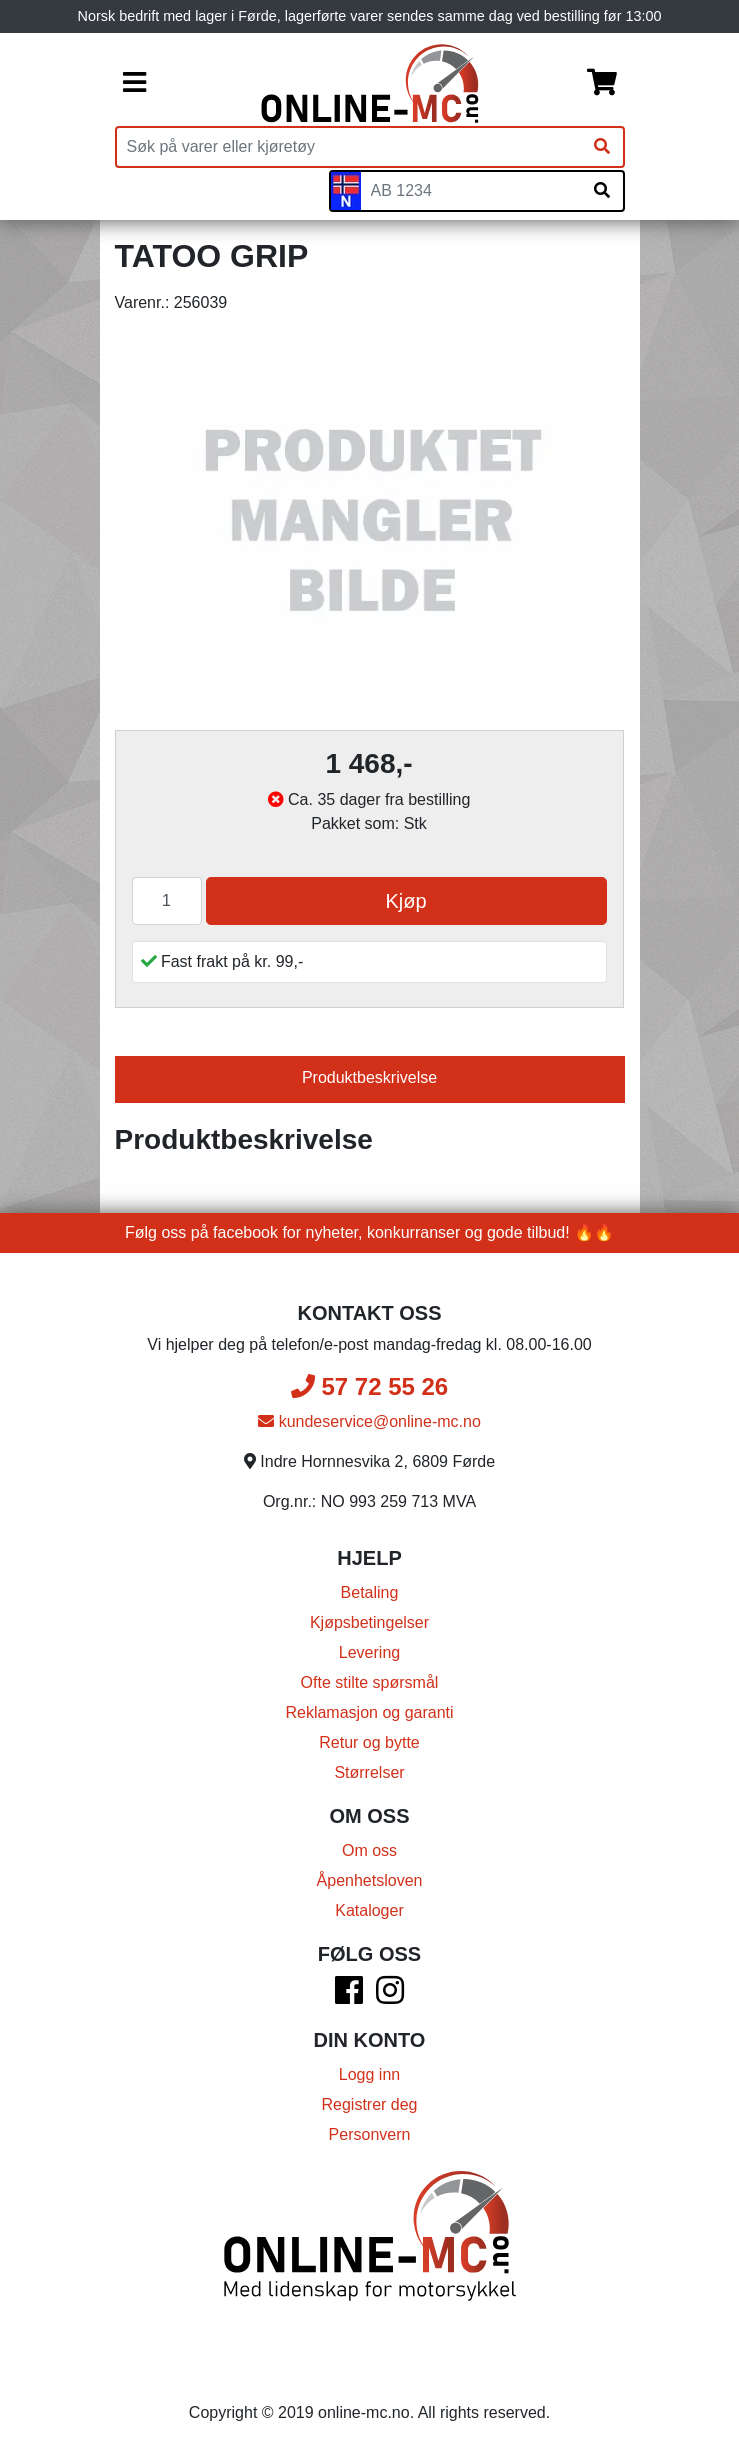 The image size is (739, 2457). I want to click on 57 72 55 26, so click(369, 1386).